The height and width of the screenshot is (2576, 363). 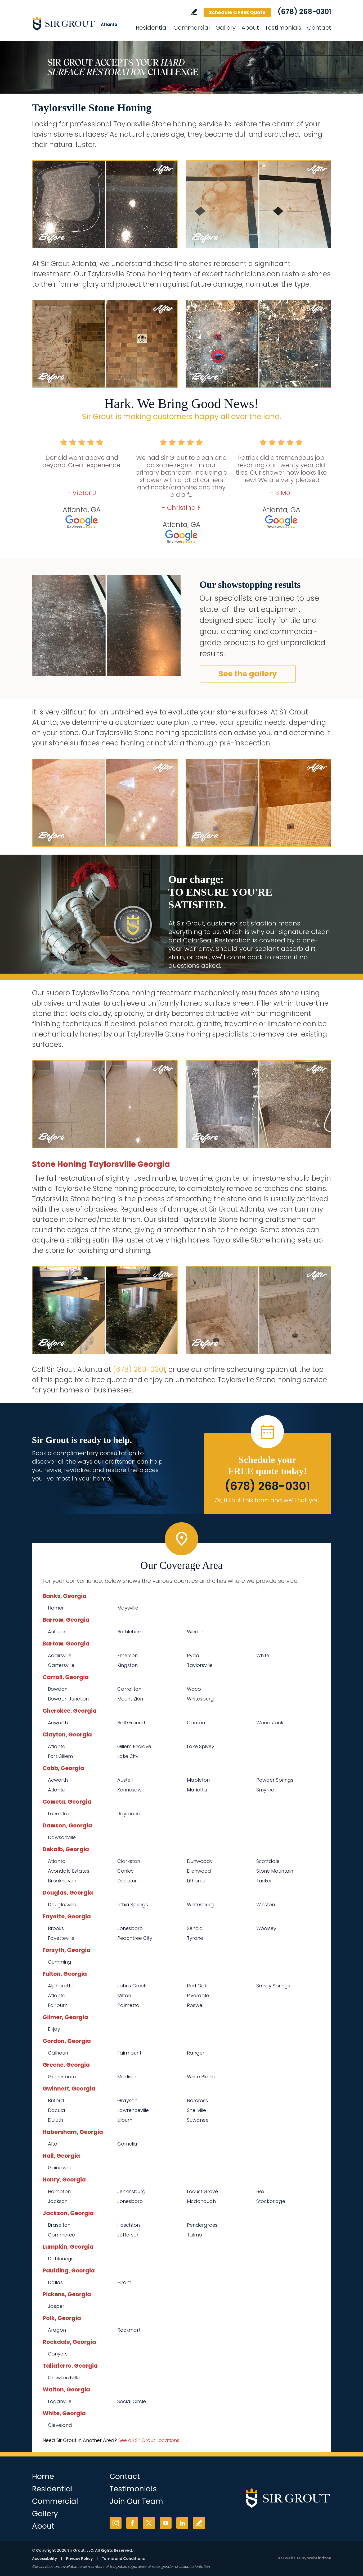 I want to click on Commercial [Go to Commercial Services], so click(x=191, y=28).